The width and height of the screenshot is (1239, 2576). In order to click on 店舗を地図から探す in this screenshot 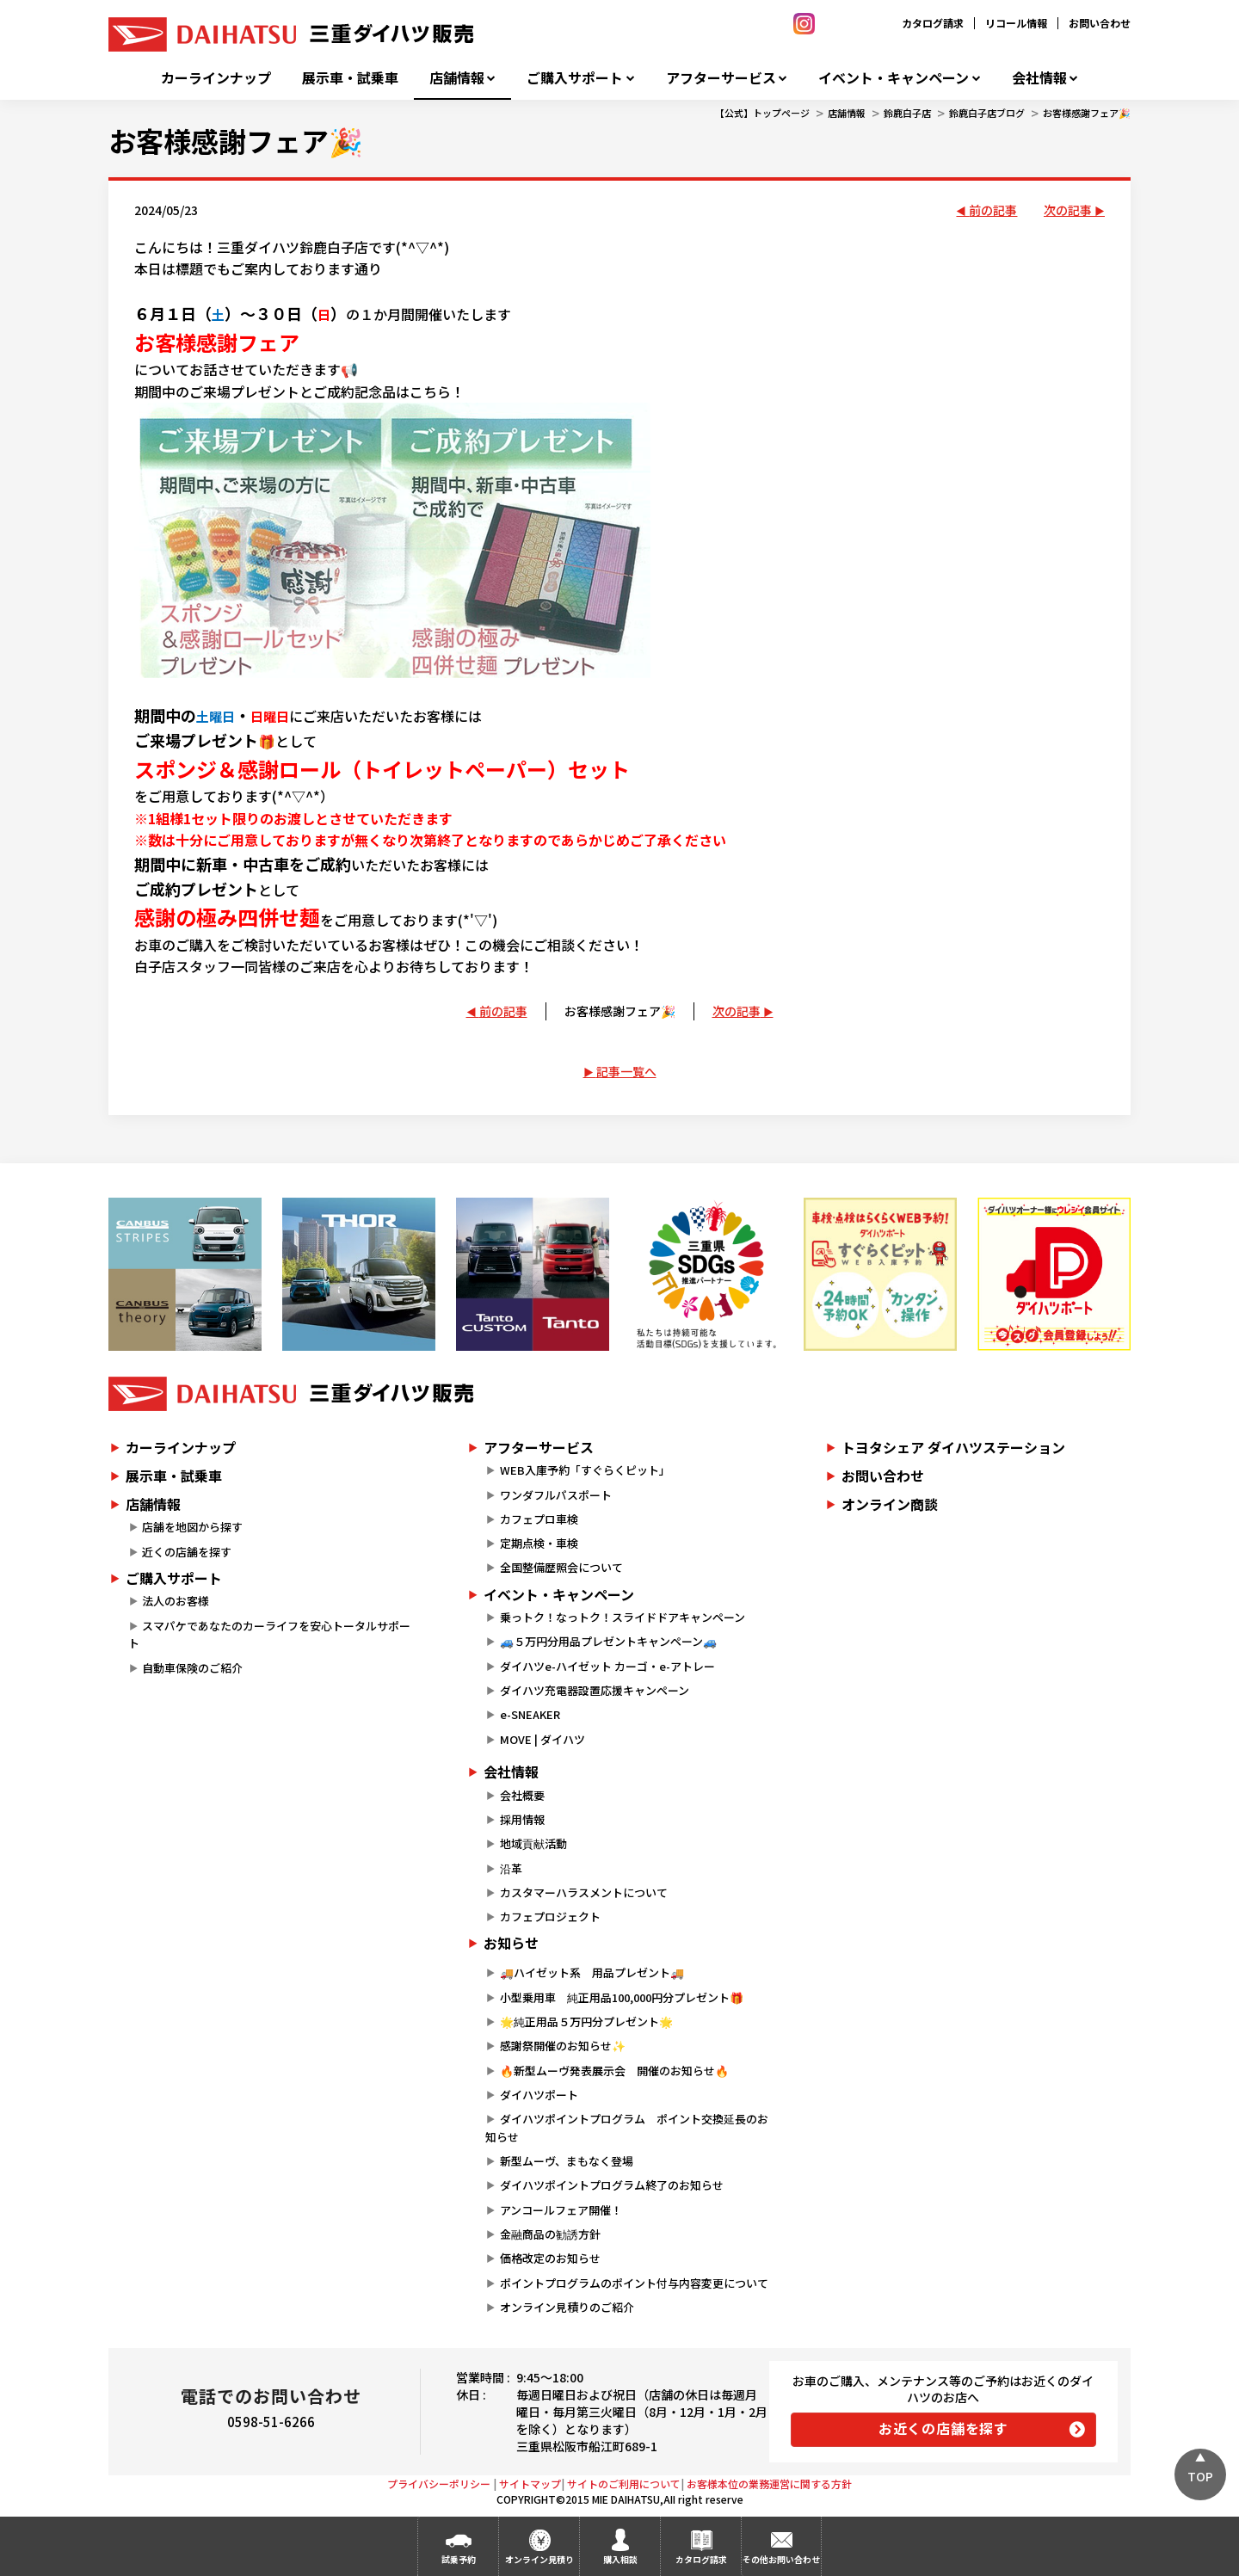, I will do `click(192, 1527)`.